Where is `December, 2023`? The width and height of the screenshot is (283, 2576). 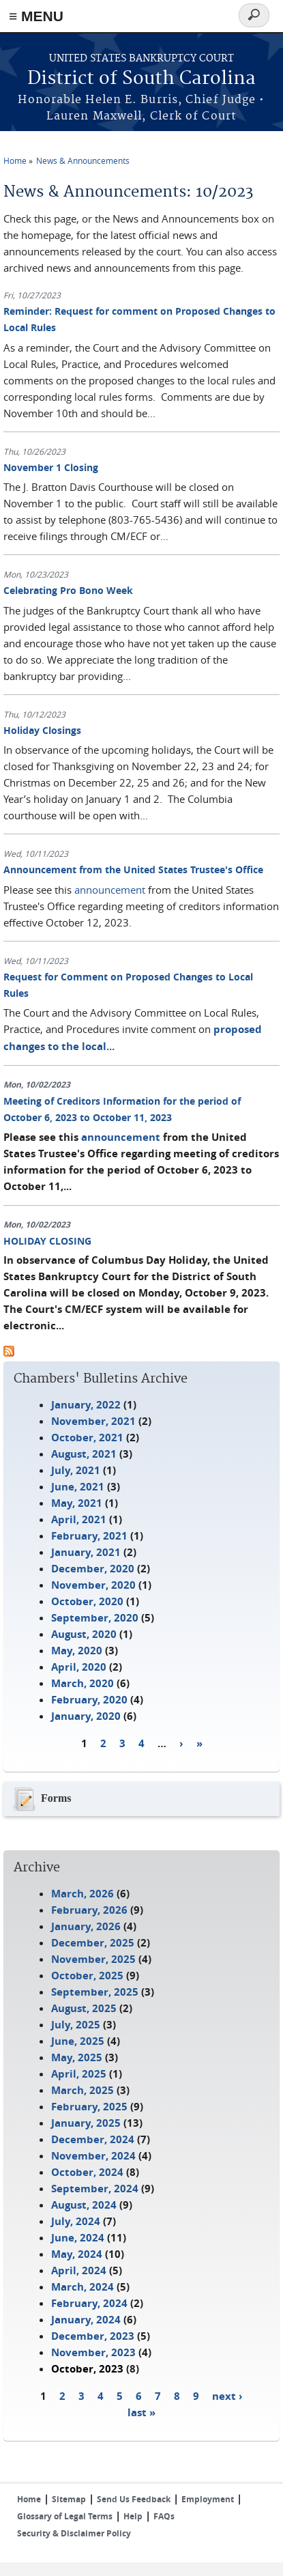
December, 2023 is located at coordinates (92, 2336).